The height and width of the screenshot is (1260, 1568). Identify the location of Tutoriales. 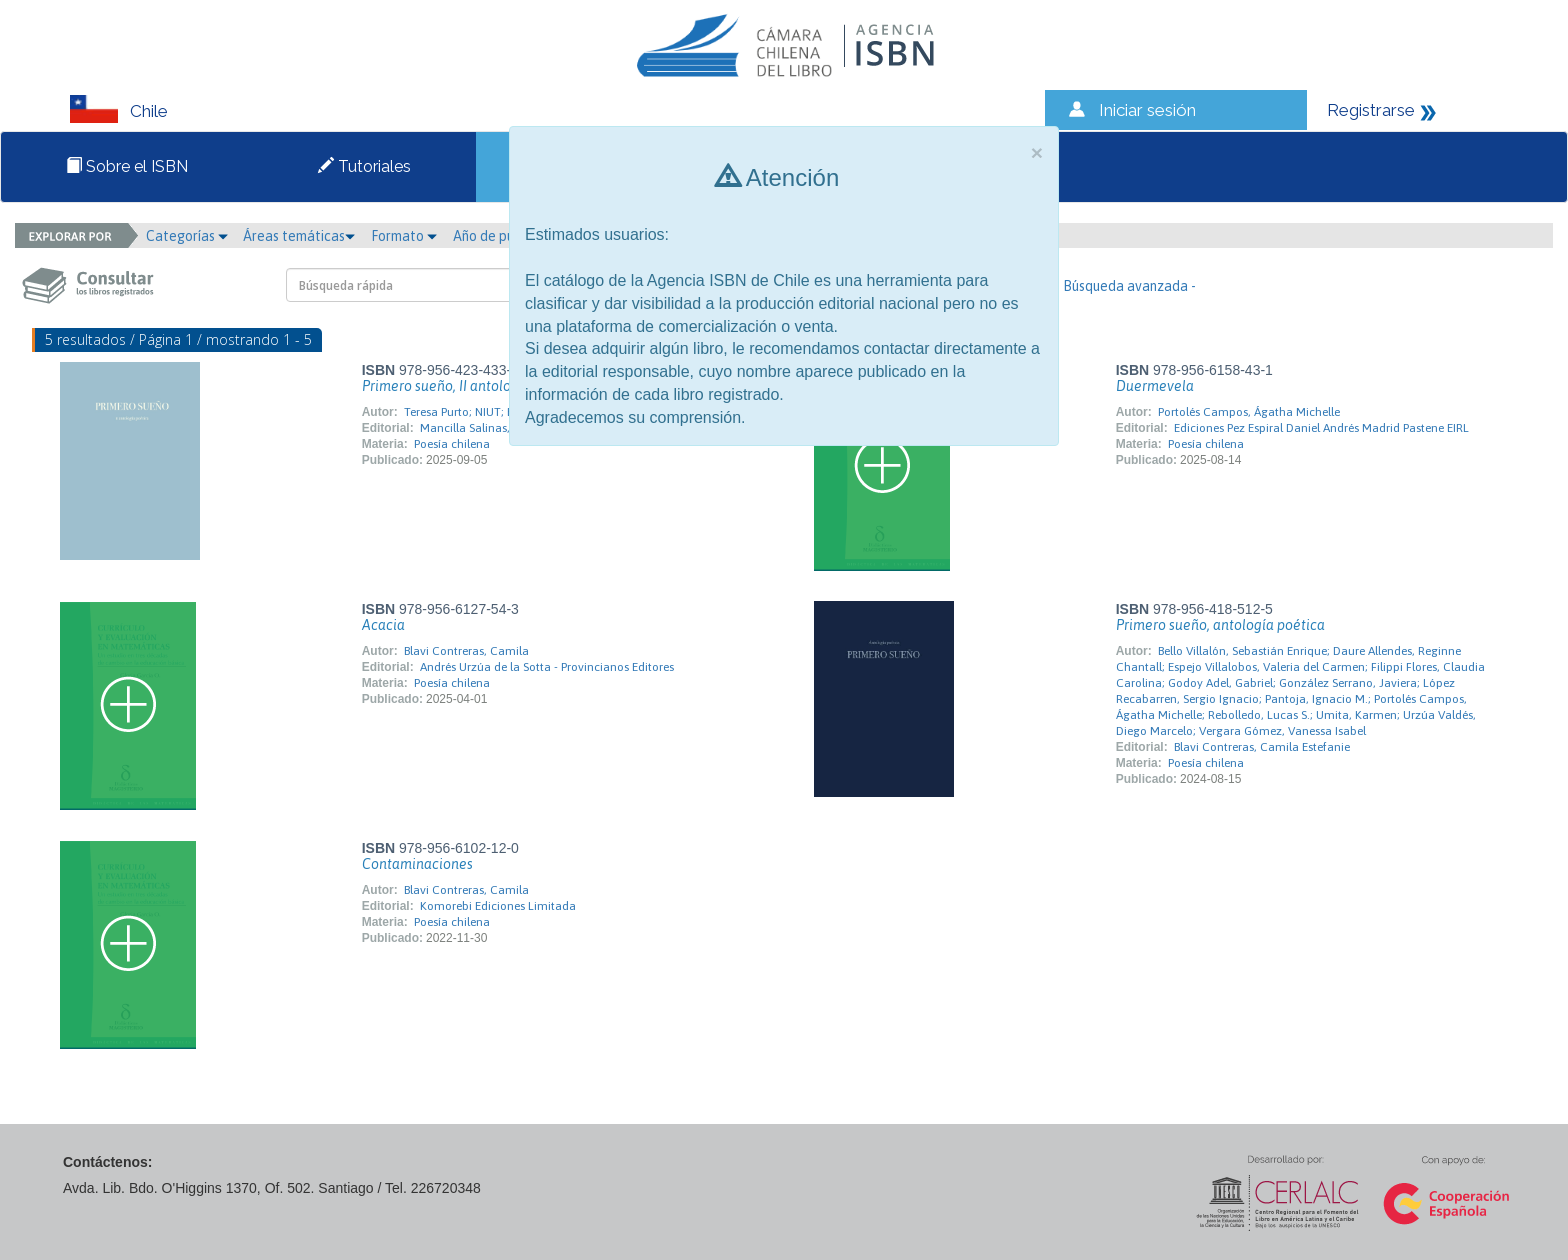
(364, 166).